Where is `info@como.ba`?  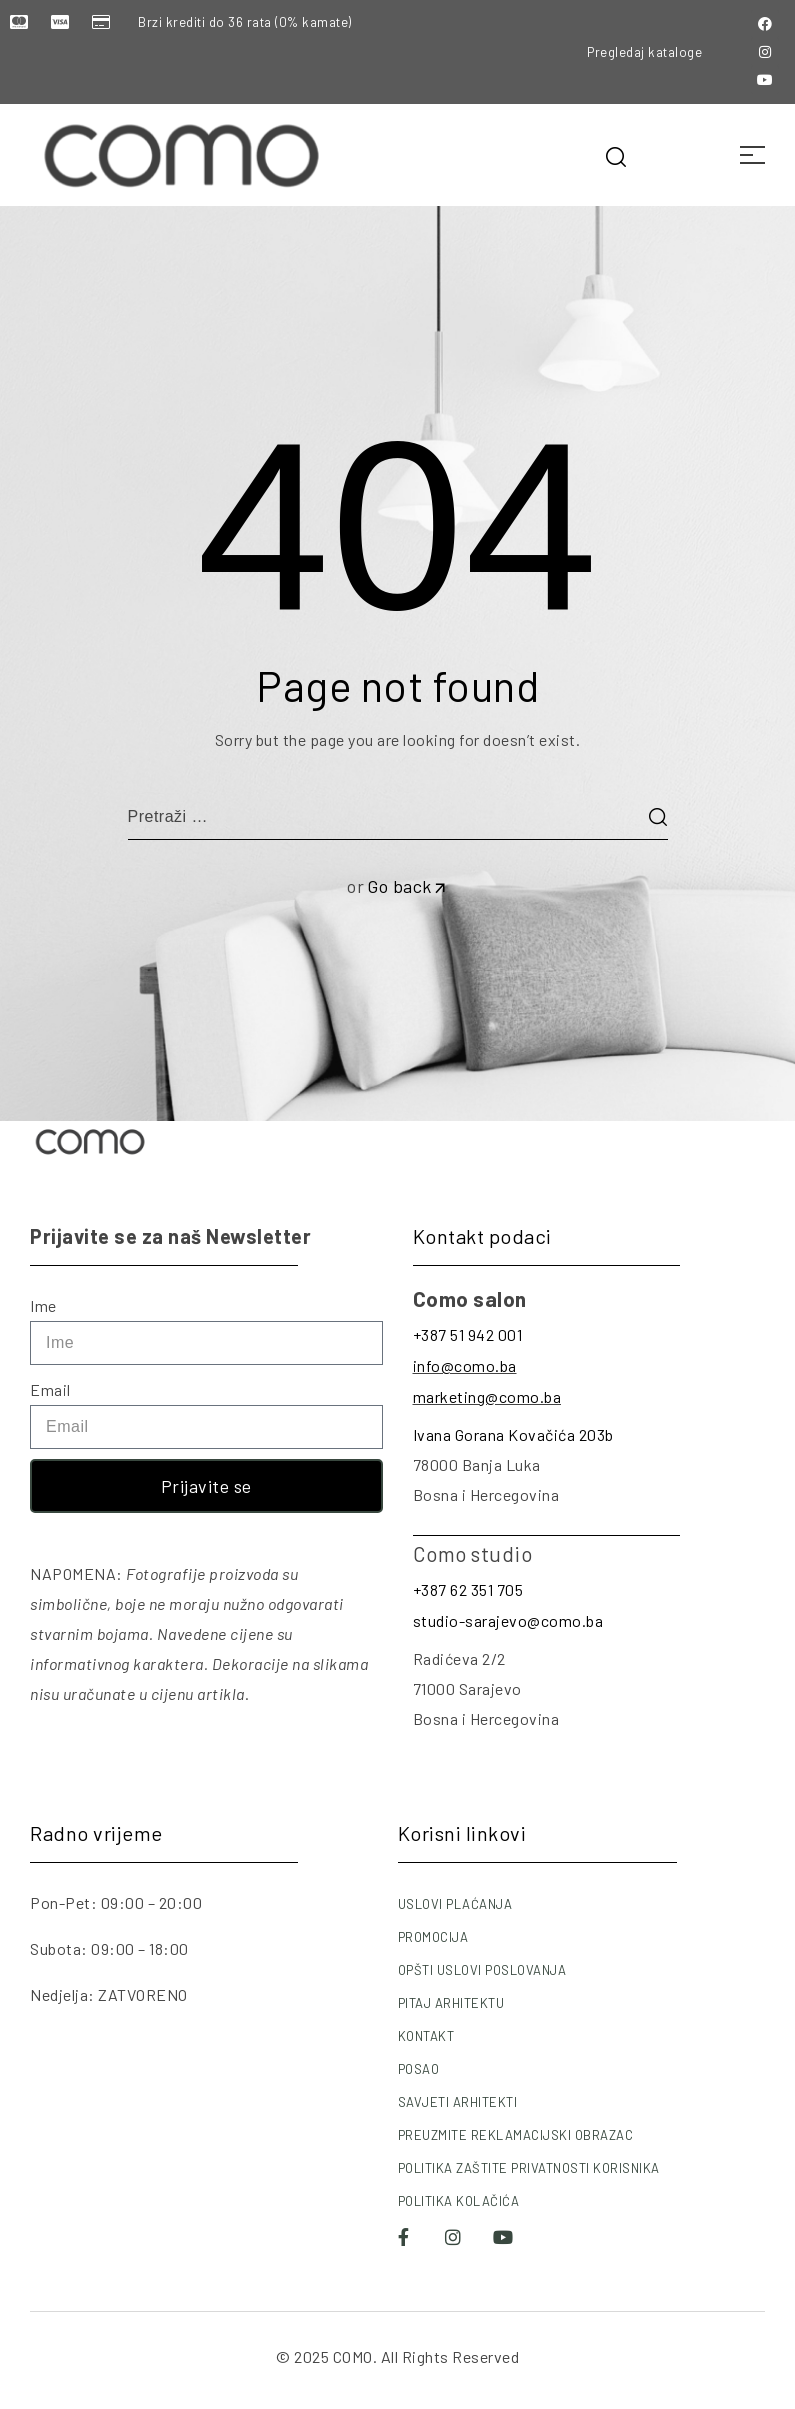
info@como.ba is located at coordinates (465, 1365).